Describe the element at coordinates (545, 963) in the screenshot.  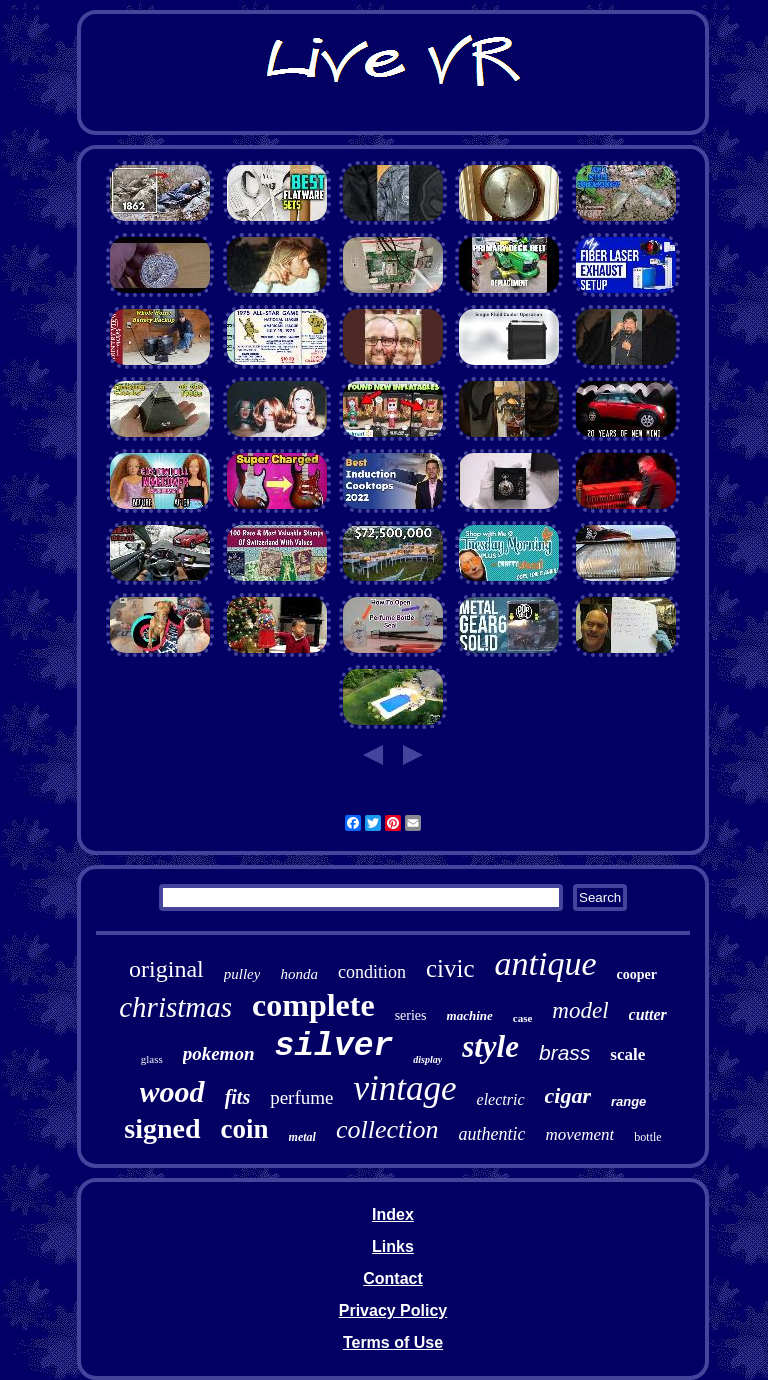
I see `antique` at that location.